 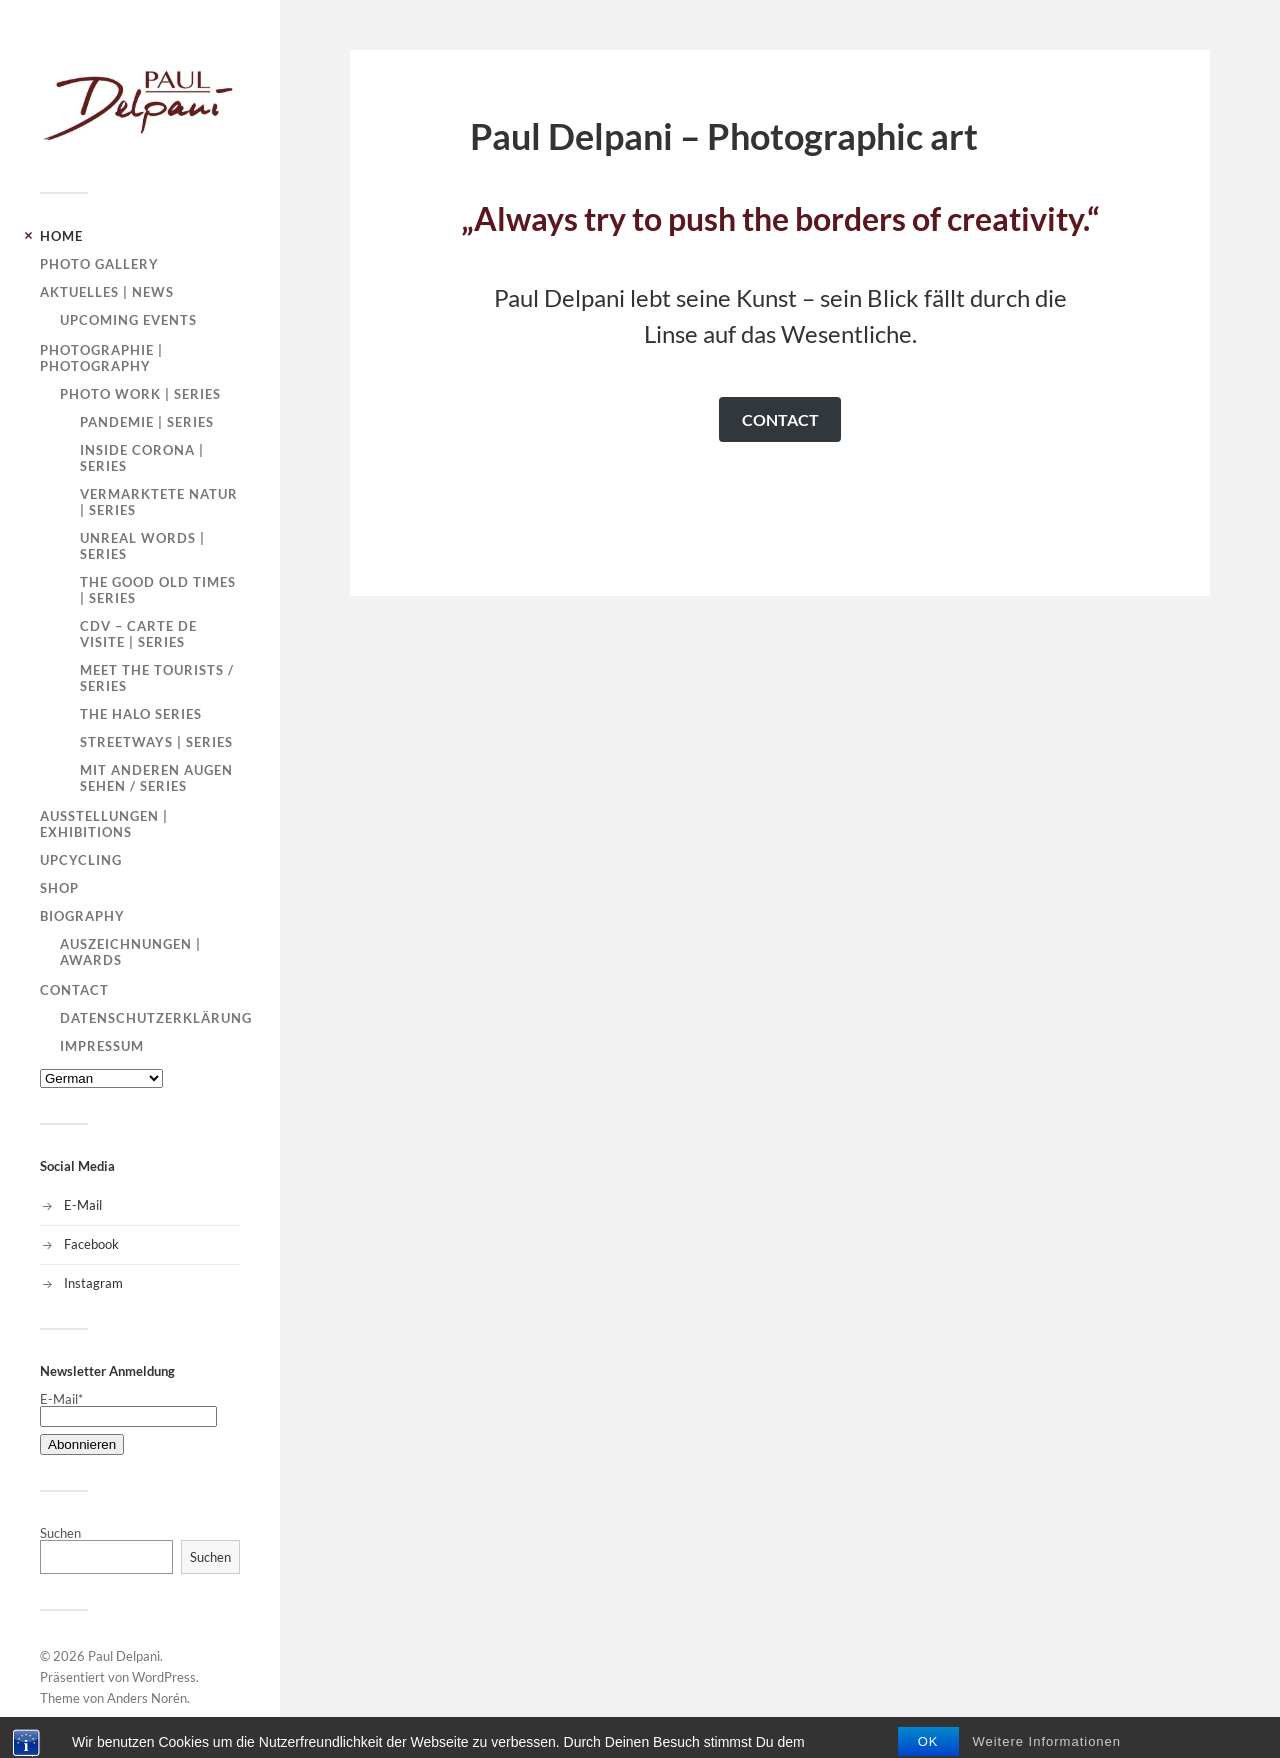 What do you see at coordinates (128, 320) in the screenshot?
I see `Upcoming Events` at bounding box center [128, 320].